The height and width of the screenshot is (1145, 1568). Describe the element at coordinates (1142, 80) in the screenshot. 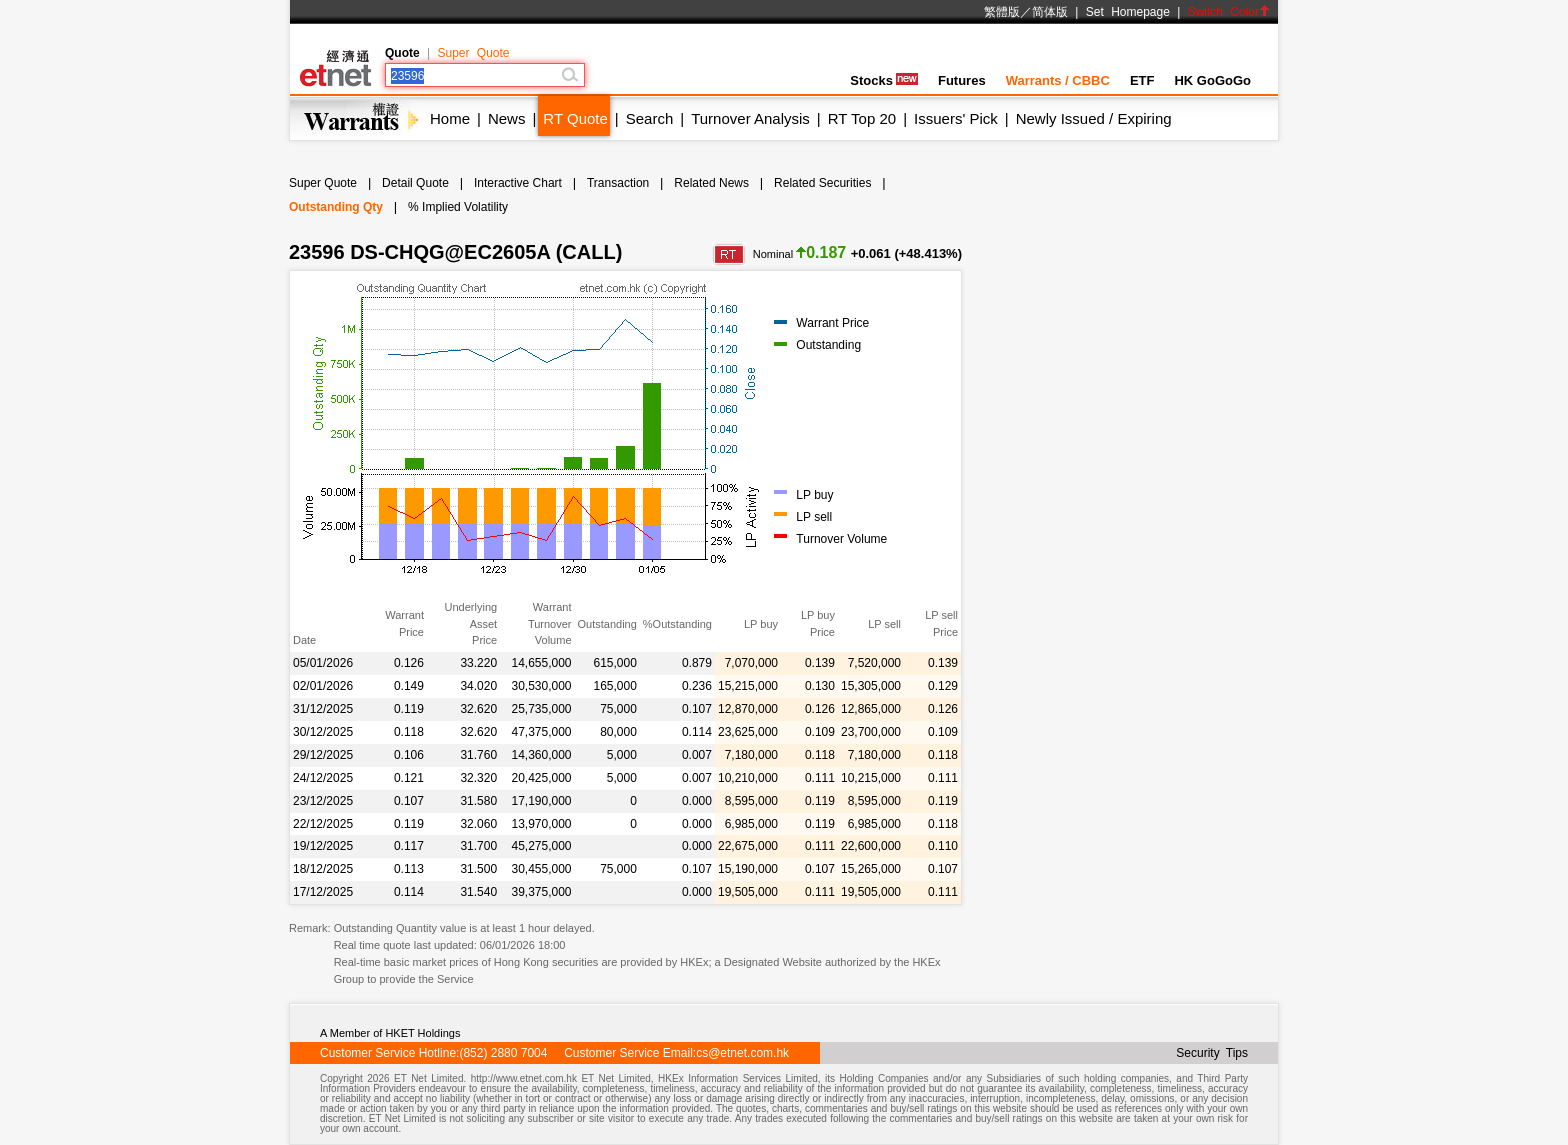

I see `ETF` at that location.